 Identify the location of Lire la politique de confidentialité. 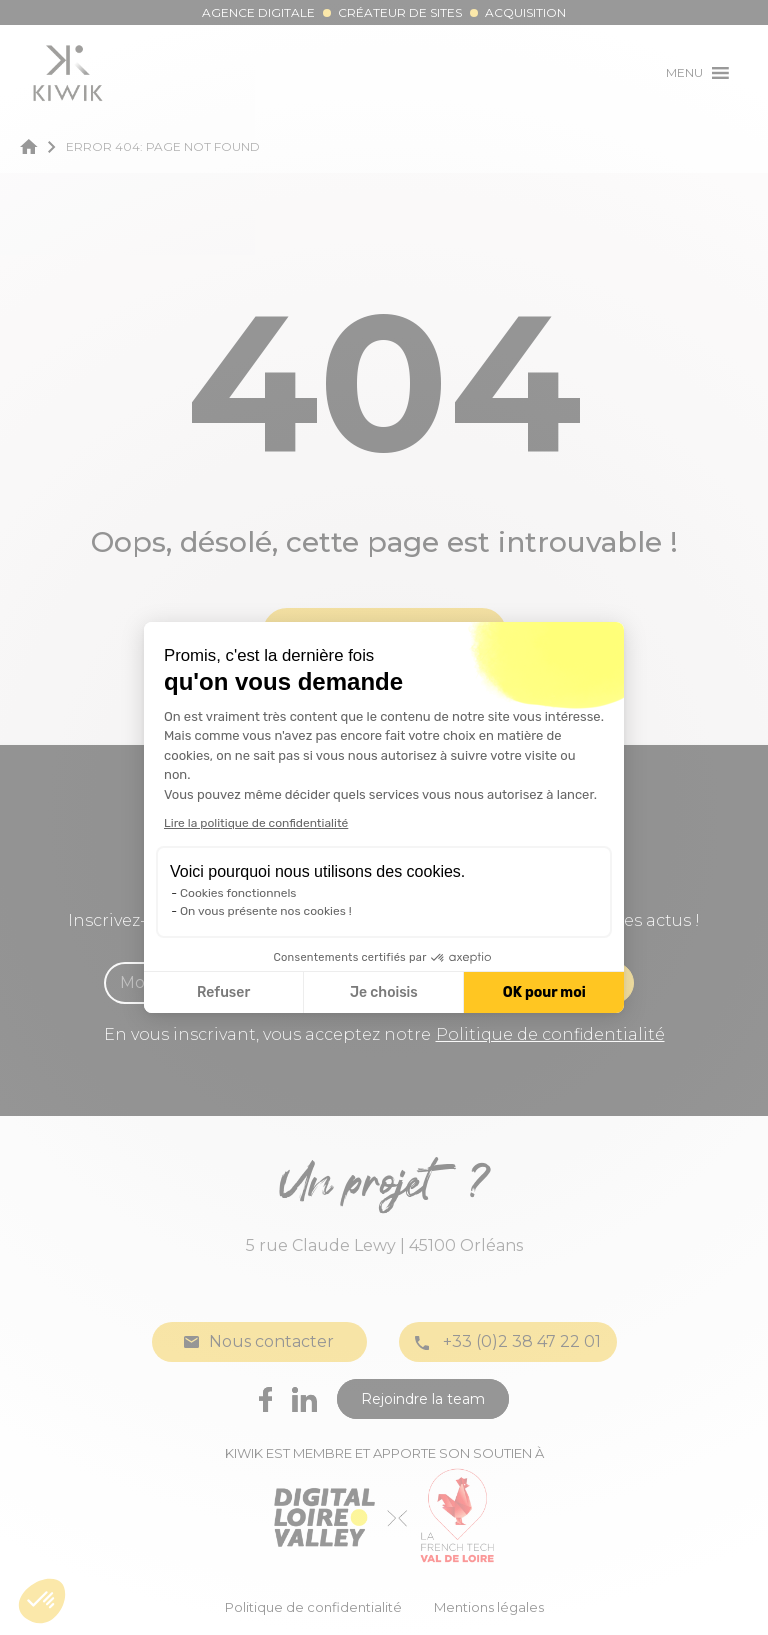
(256, 823).